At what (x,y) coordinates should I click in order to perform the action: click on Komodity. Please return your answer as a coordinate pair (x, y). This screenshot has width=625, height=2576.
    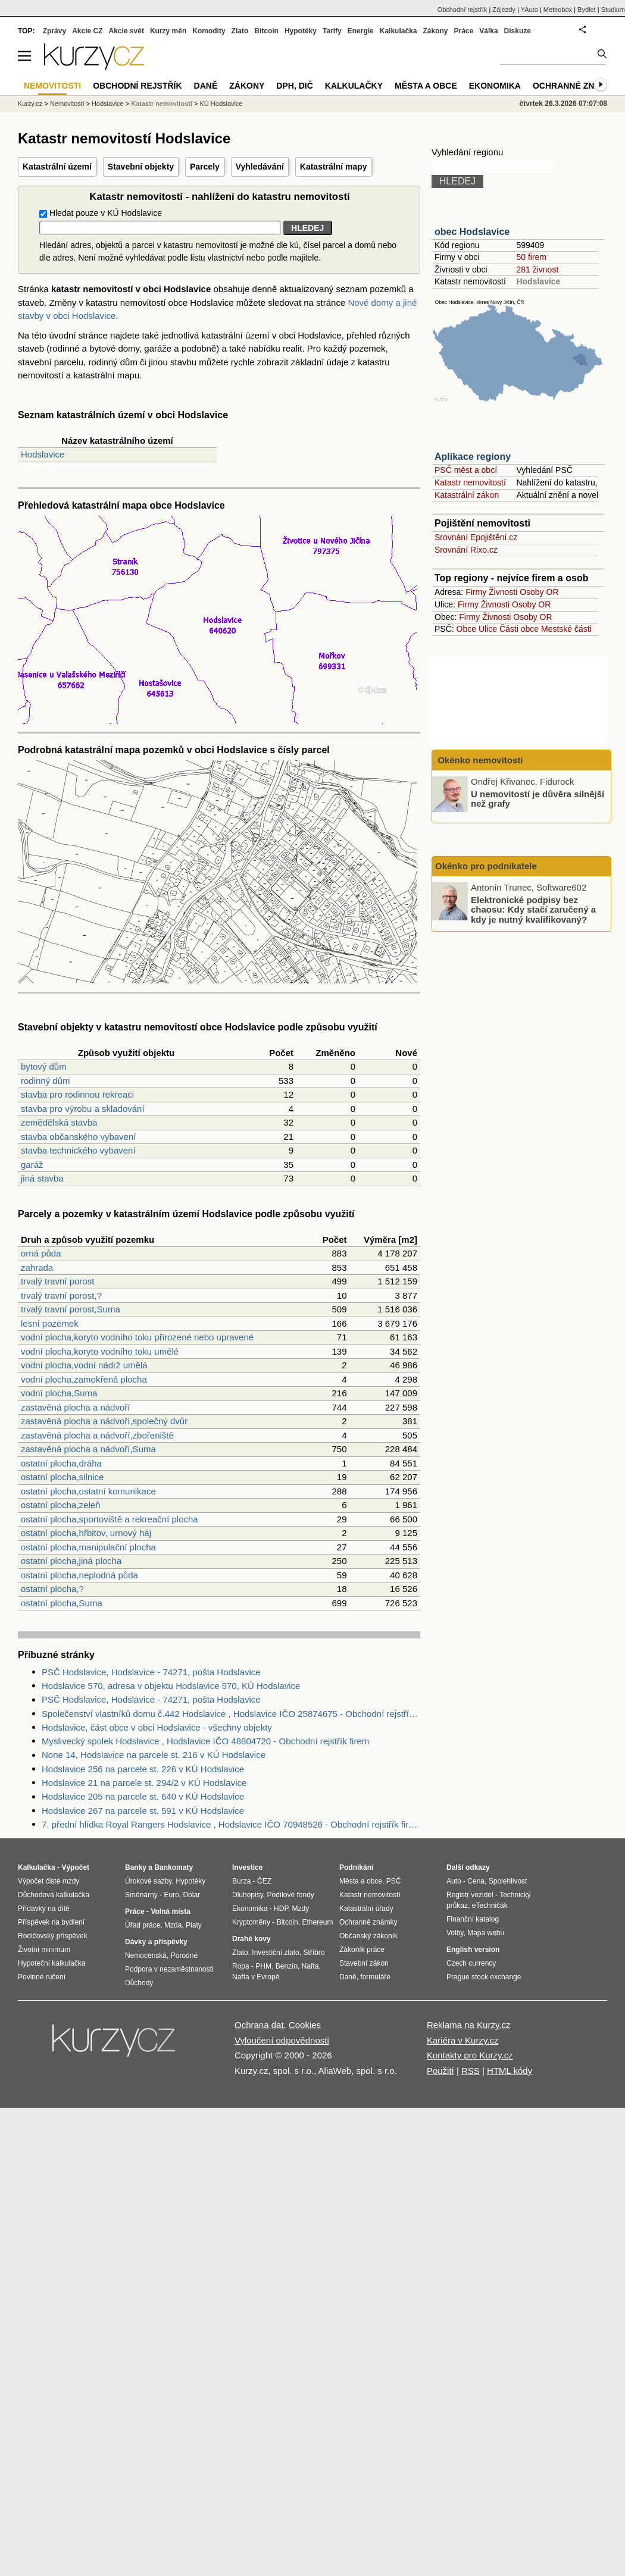
    Looking at the image, I should click on (208, 31).